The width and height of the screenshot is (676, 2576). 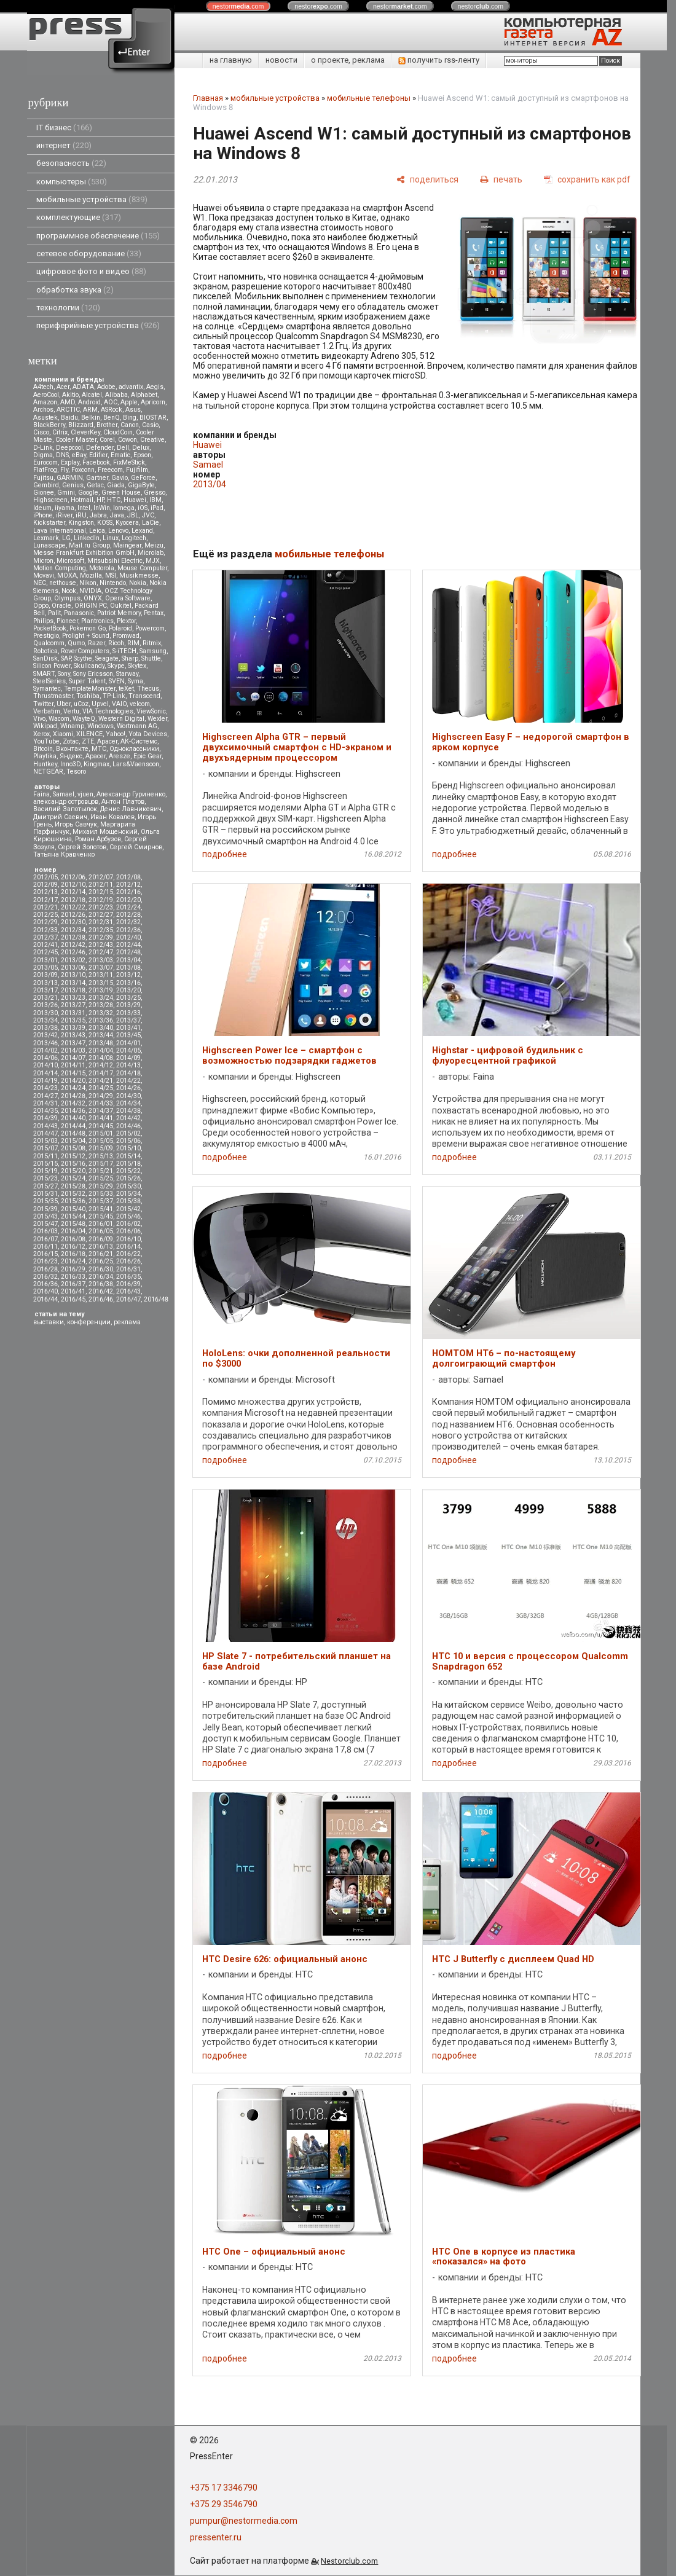 I want to click on 2015/14, so click(x=128, y=1156).